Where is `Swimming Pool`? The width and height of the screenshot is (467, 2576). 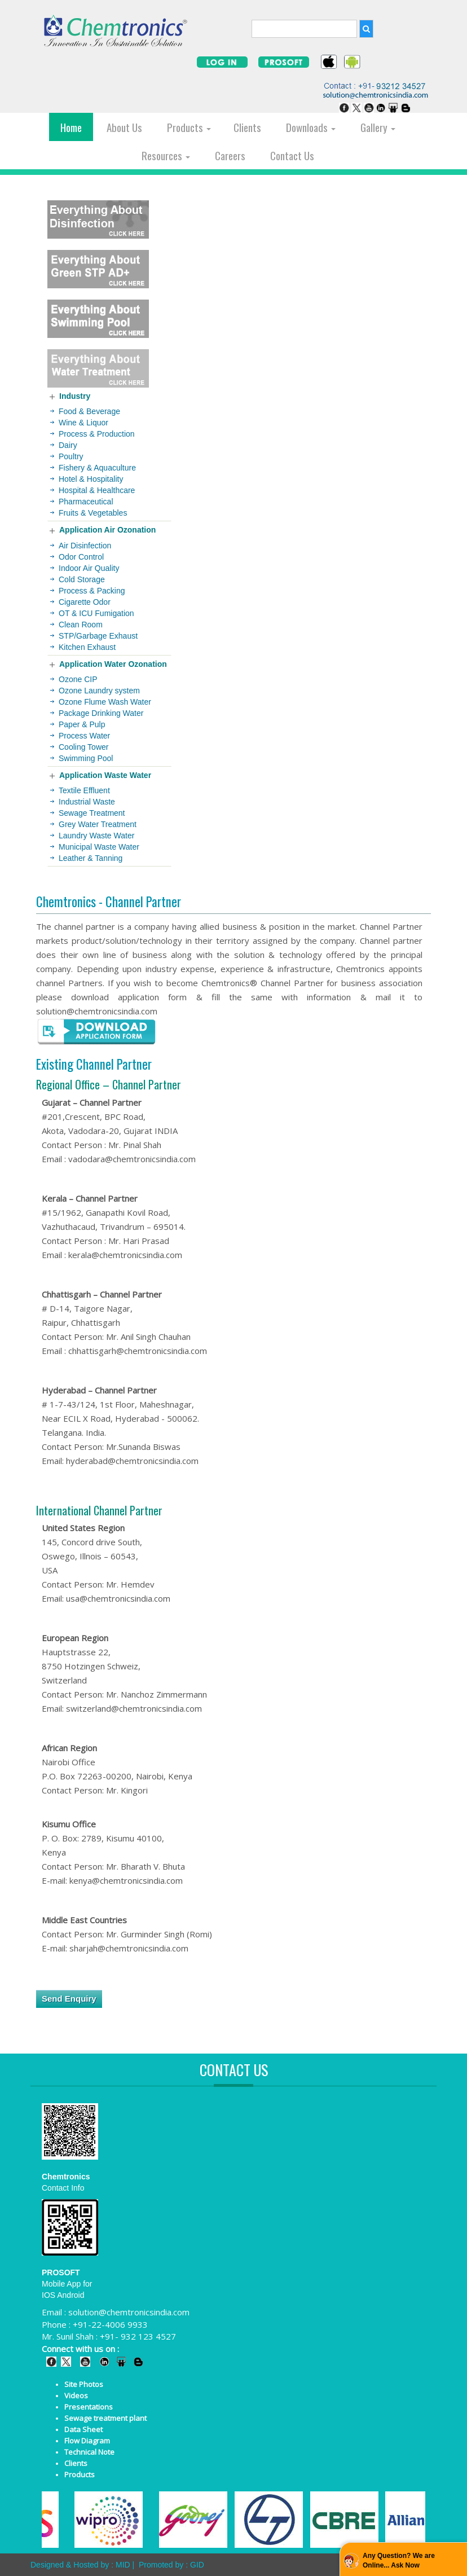
Swimming Pool is located at coordinates (86, 758).